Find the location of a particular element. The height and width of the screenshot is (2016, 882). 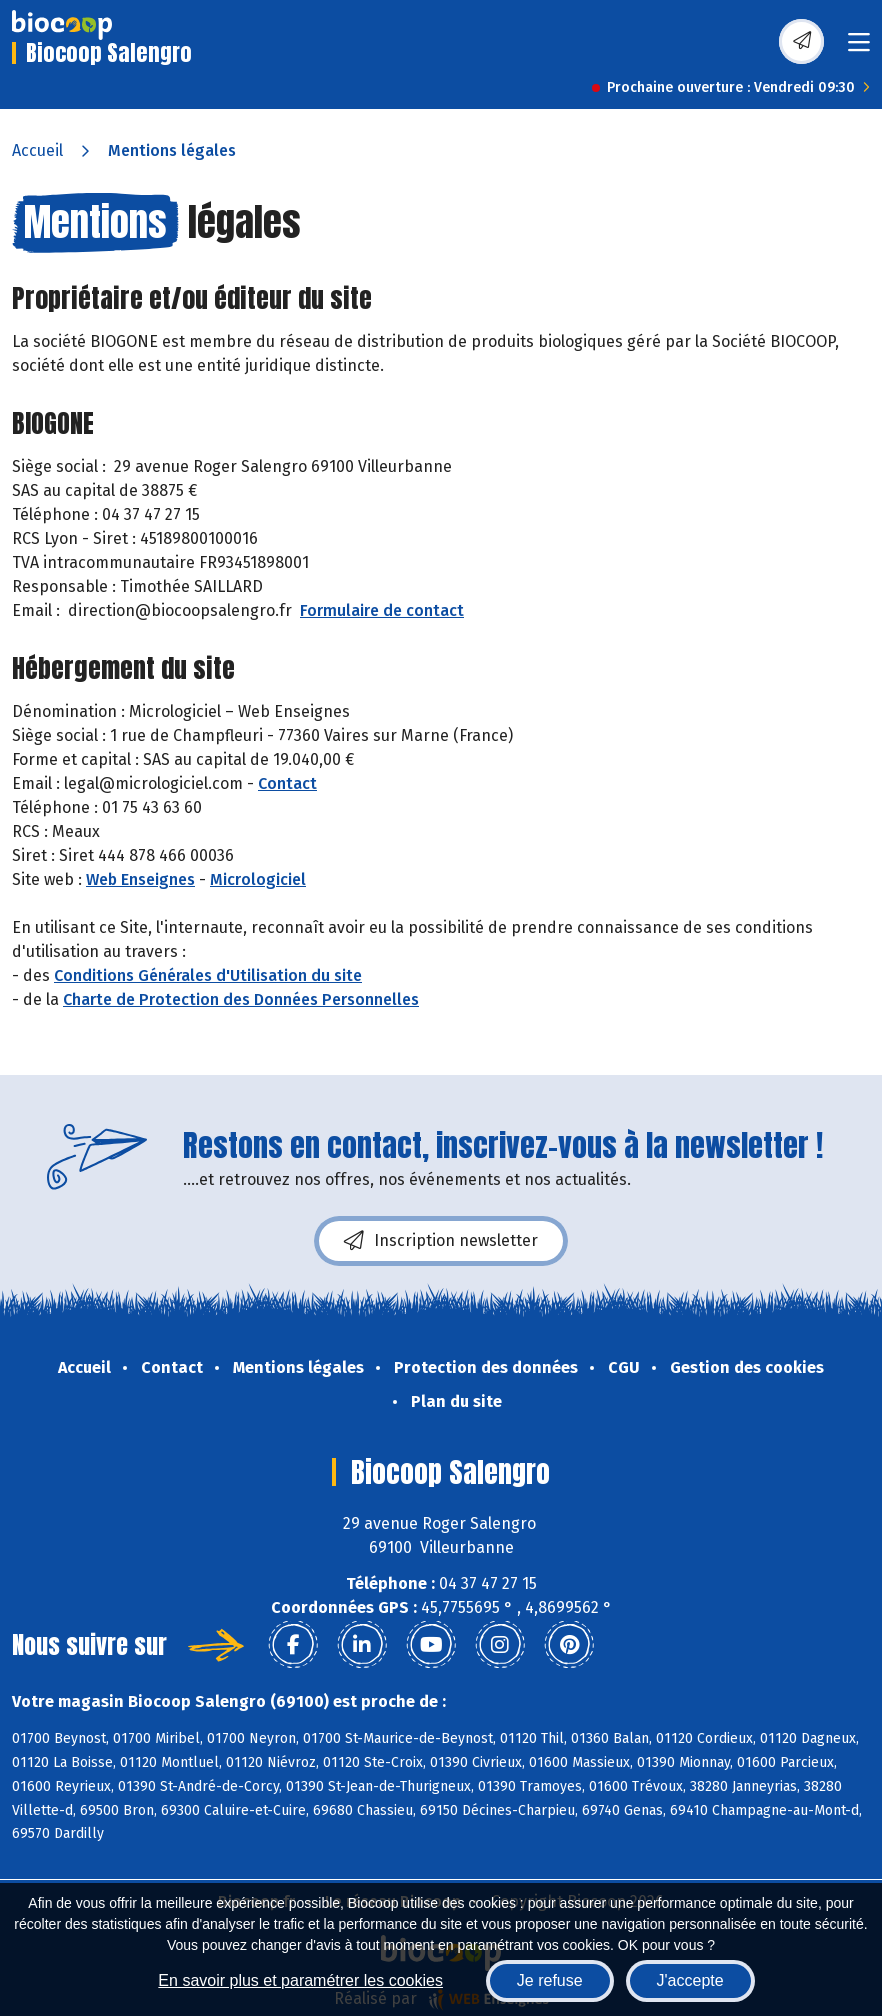

J'accepte is located at coordinates (690, 1980).